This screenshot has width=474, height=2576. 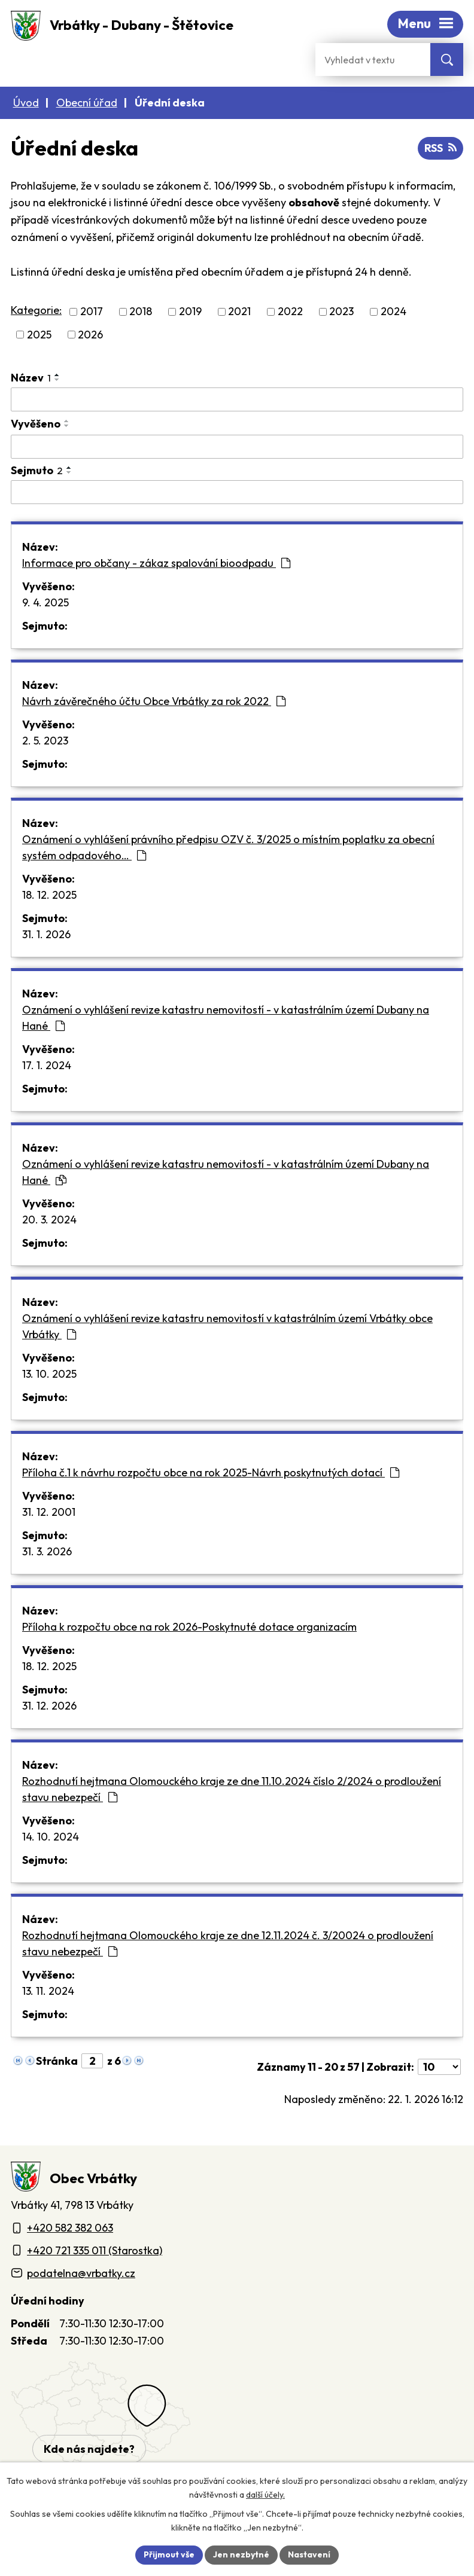 What do you see at coordinates (45, 602) in the screenshot?
I see `9. 4. 2025` at bounding box center [45, 602].